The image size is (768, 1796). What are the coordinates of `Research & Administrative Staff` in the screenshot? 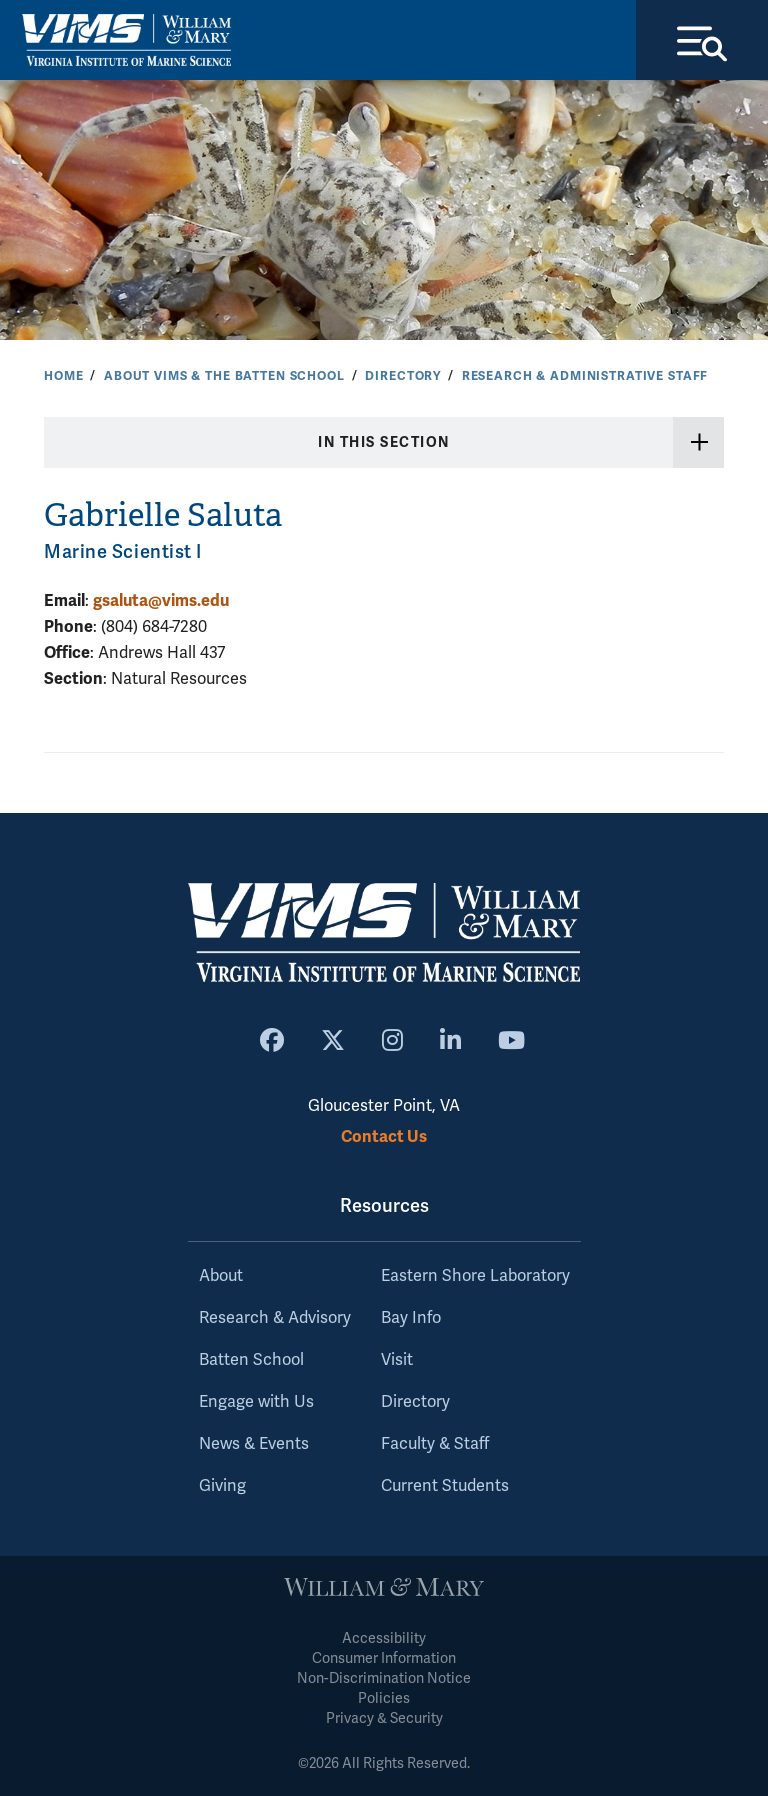 It's located at (585, 376).